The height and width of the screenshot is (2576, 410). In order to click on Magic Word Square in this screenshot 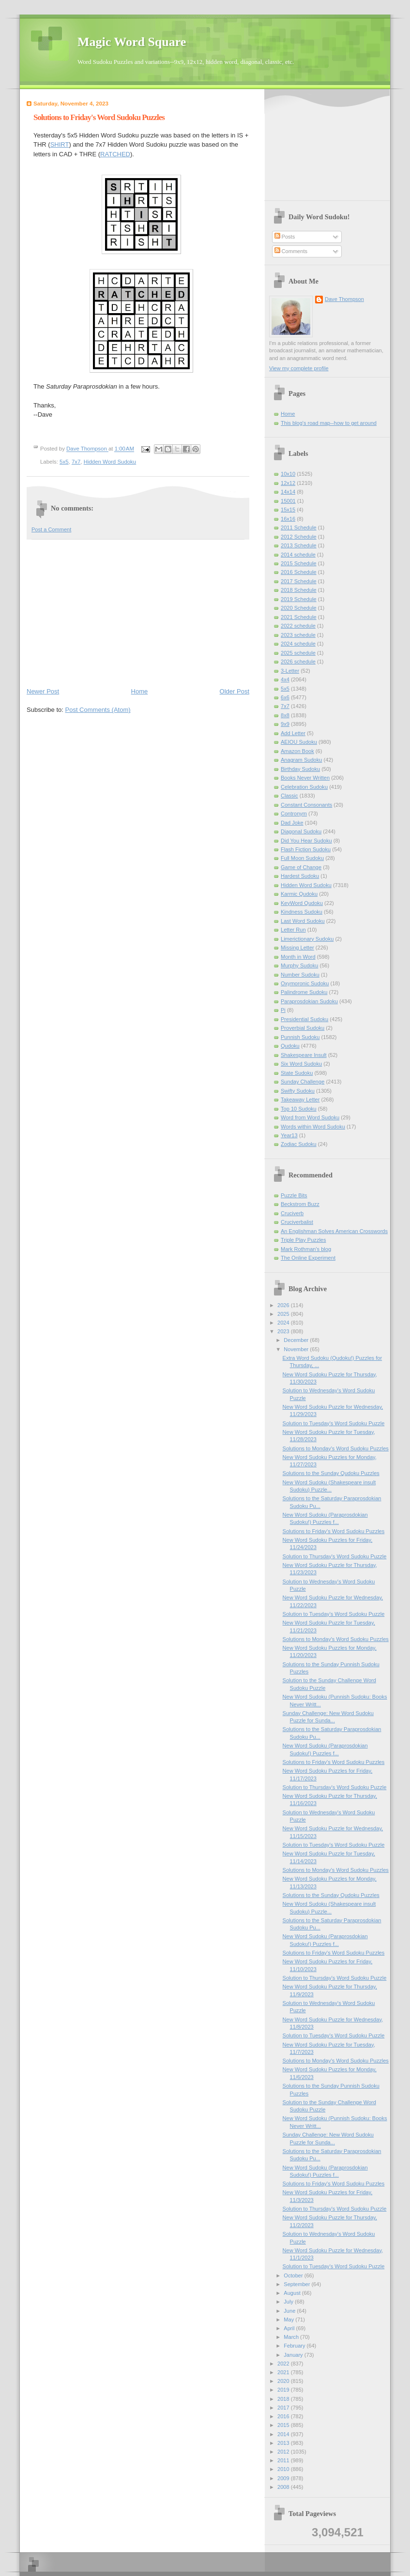, I will do `click(131, 42)`.